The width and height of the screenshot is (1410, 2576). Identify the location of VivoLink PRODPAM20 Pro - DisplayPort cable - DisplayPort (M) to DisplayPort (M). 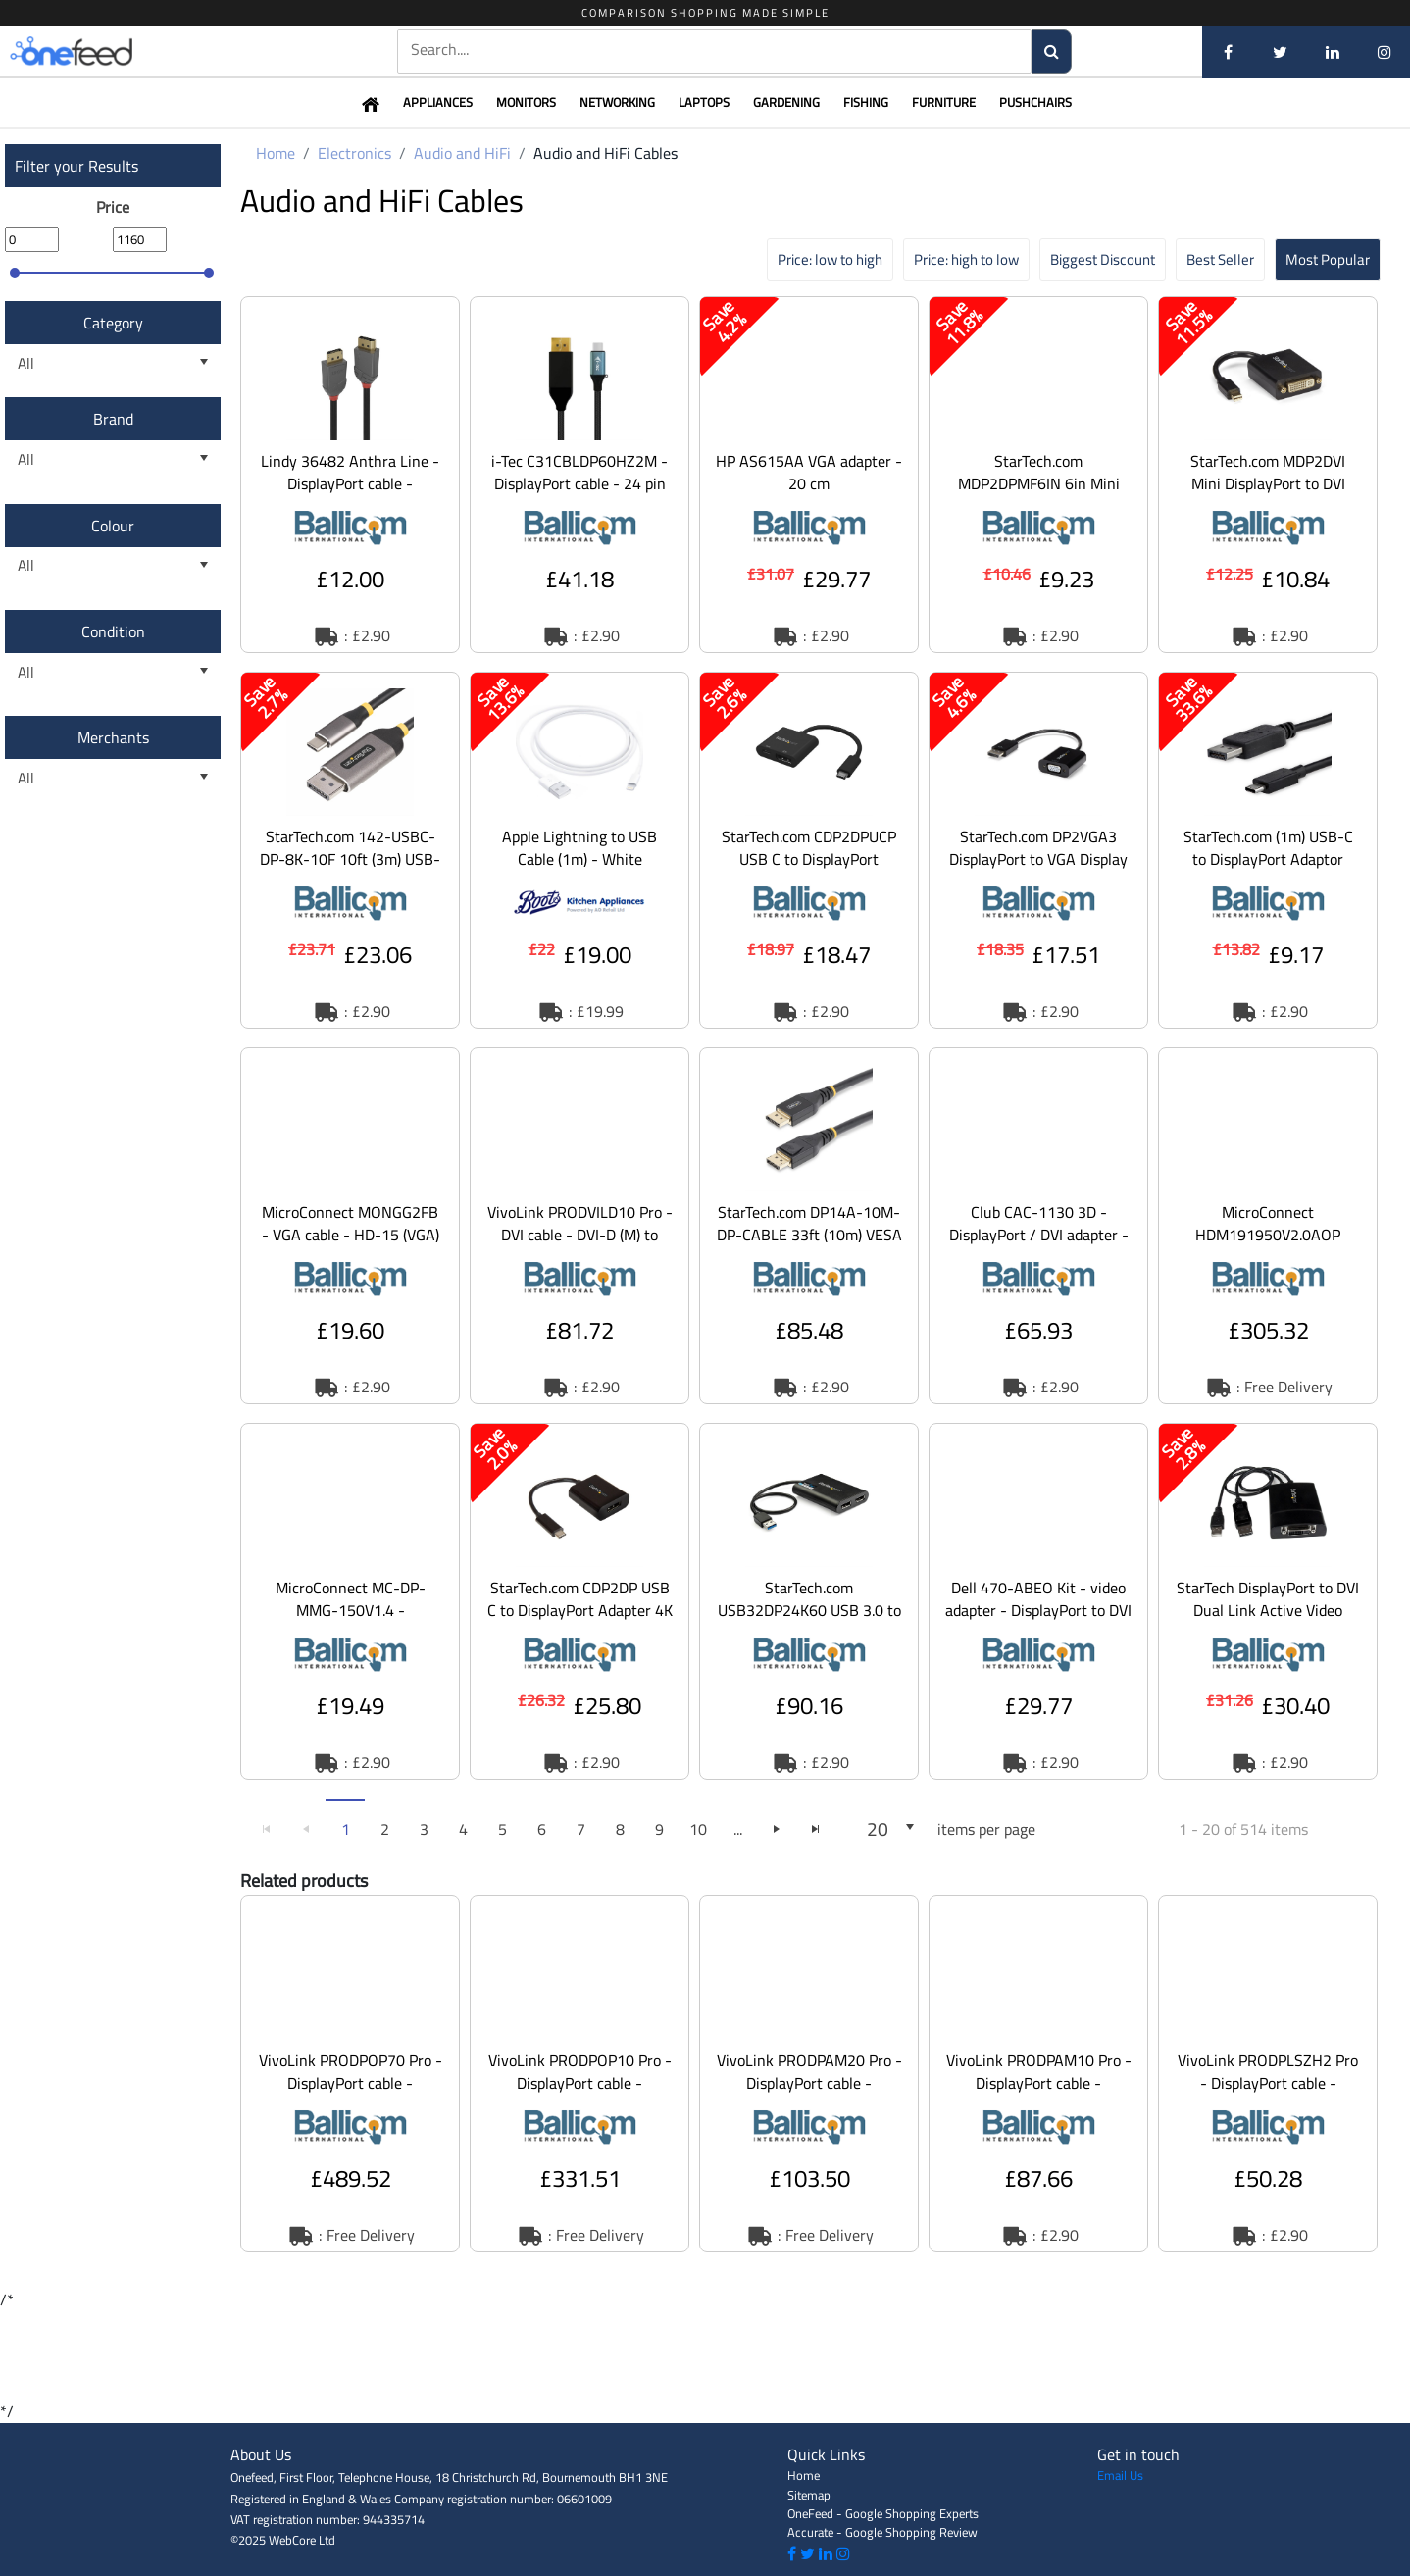
(809, 2094).